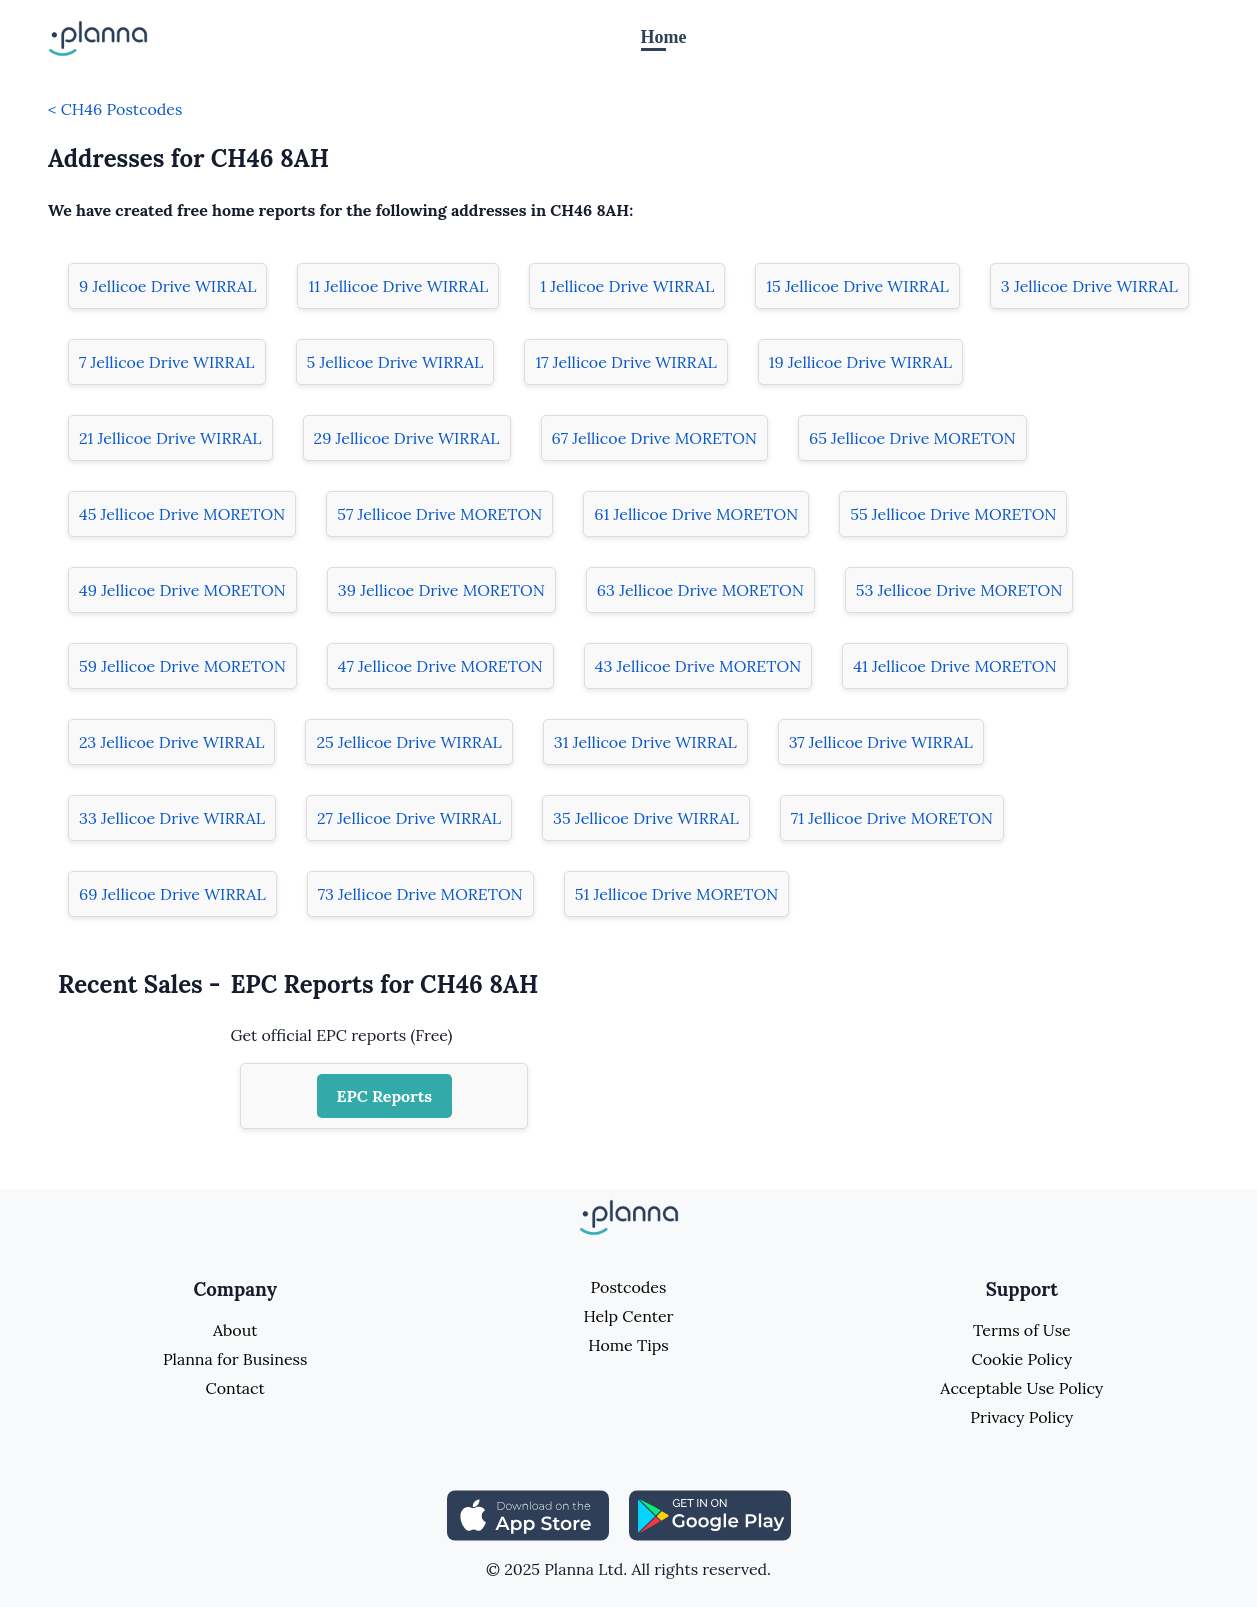  I want to click on Planna for Business, so click(235, 1359).